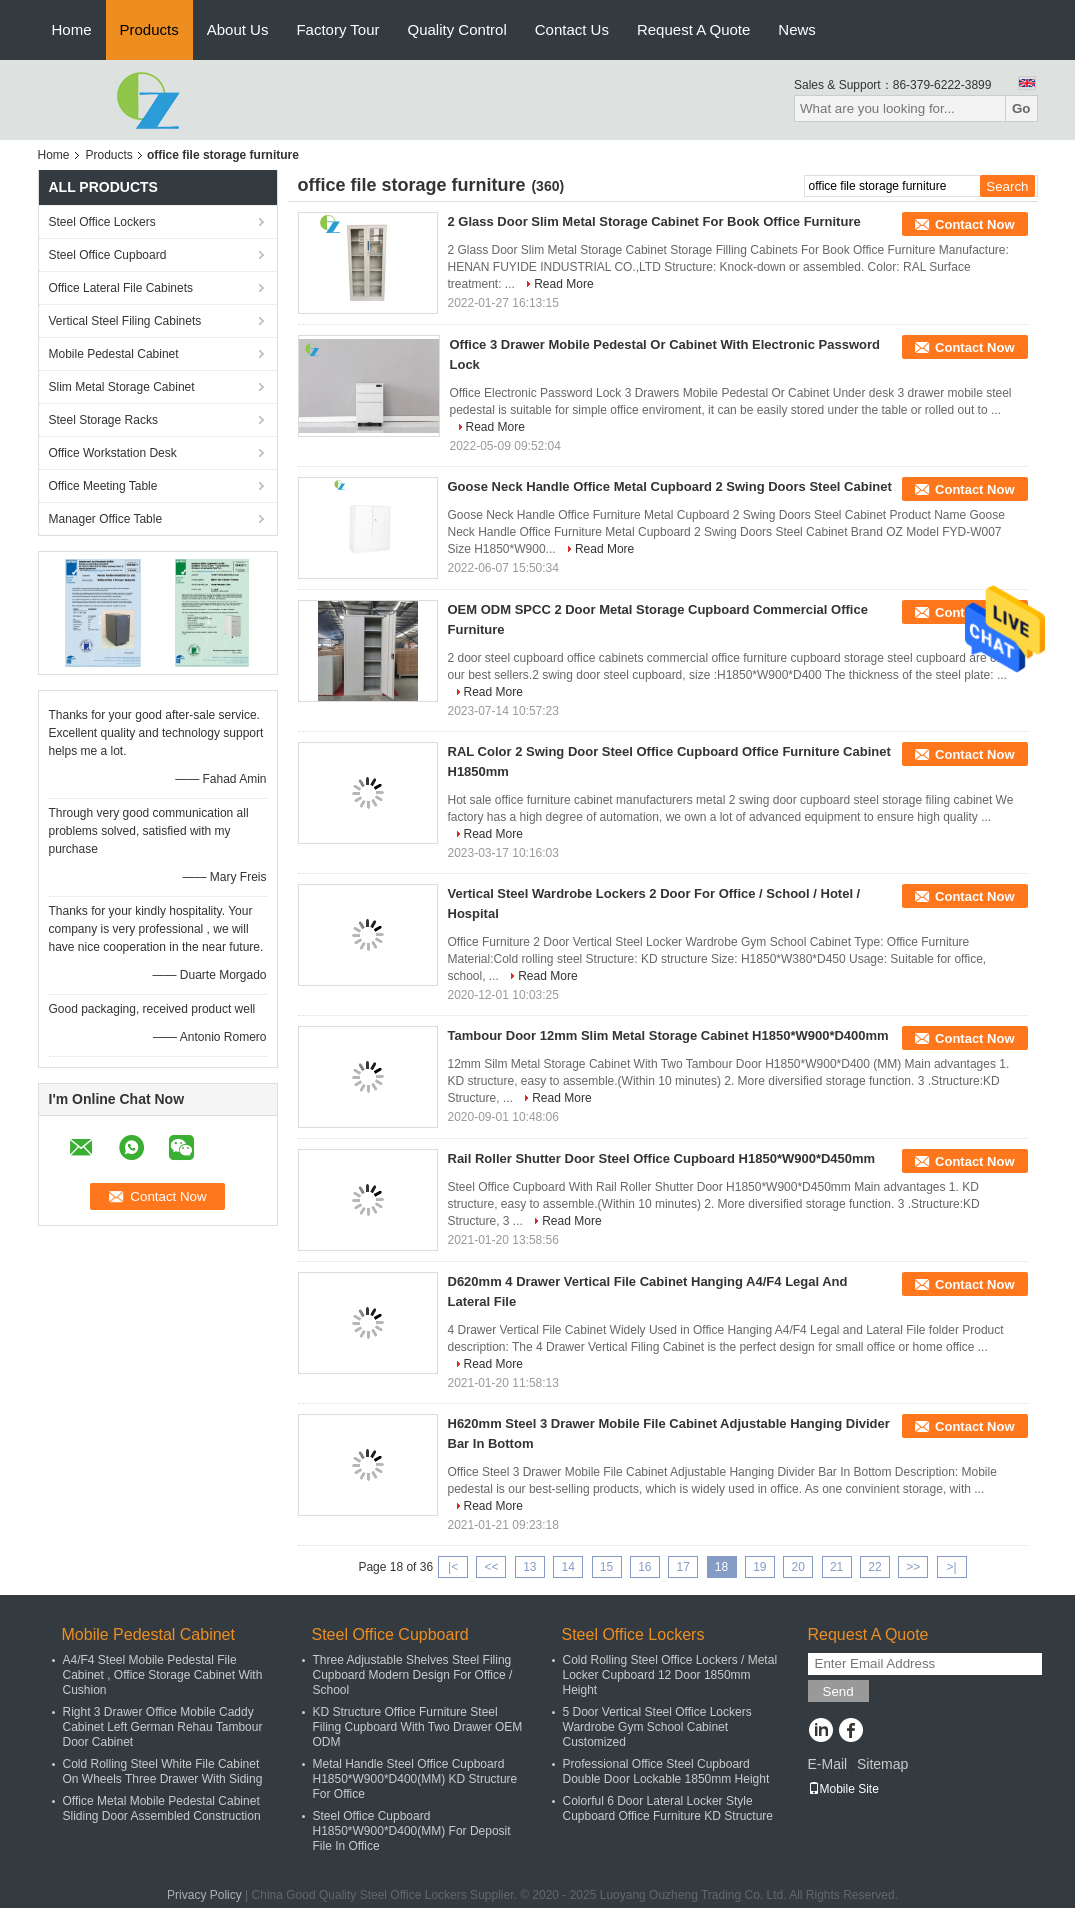 This screenshot has height=1908, width=1075. I want to click on 17, so click(683, 1567).